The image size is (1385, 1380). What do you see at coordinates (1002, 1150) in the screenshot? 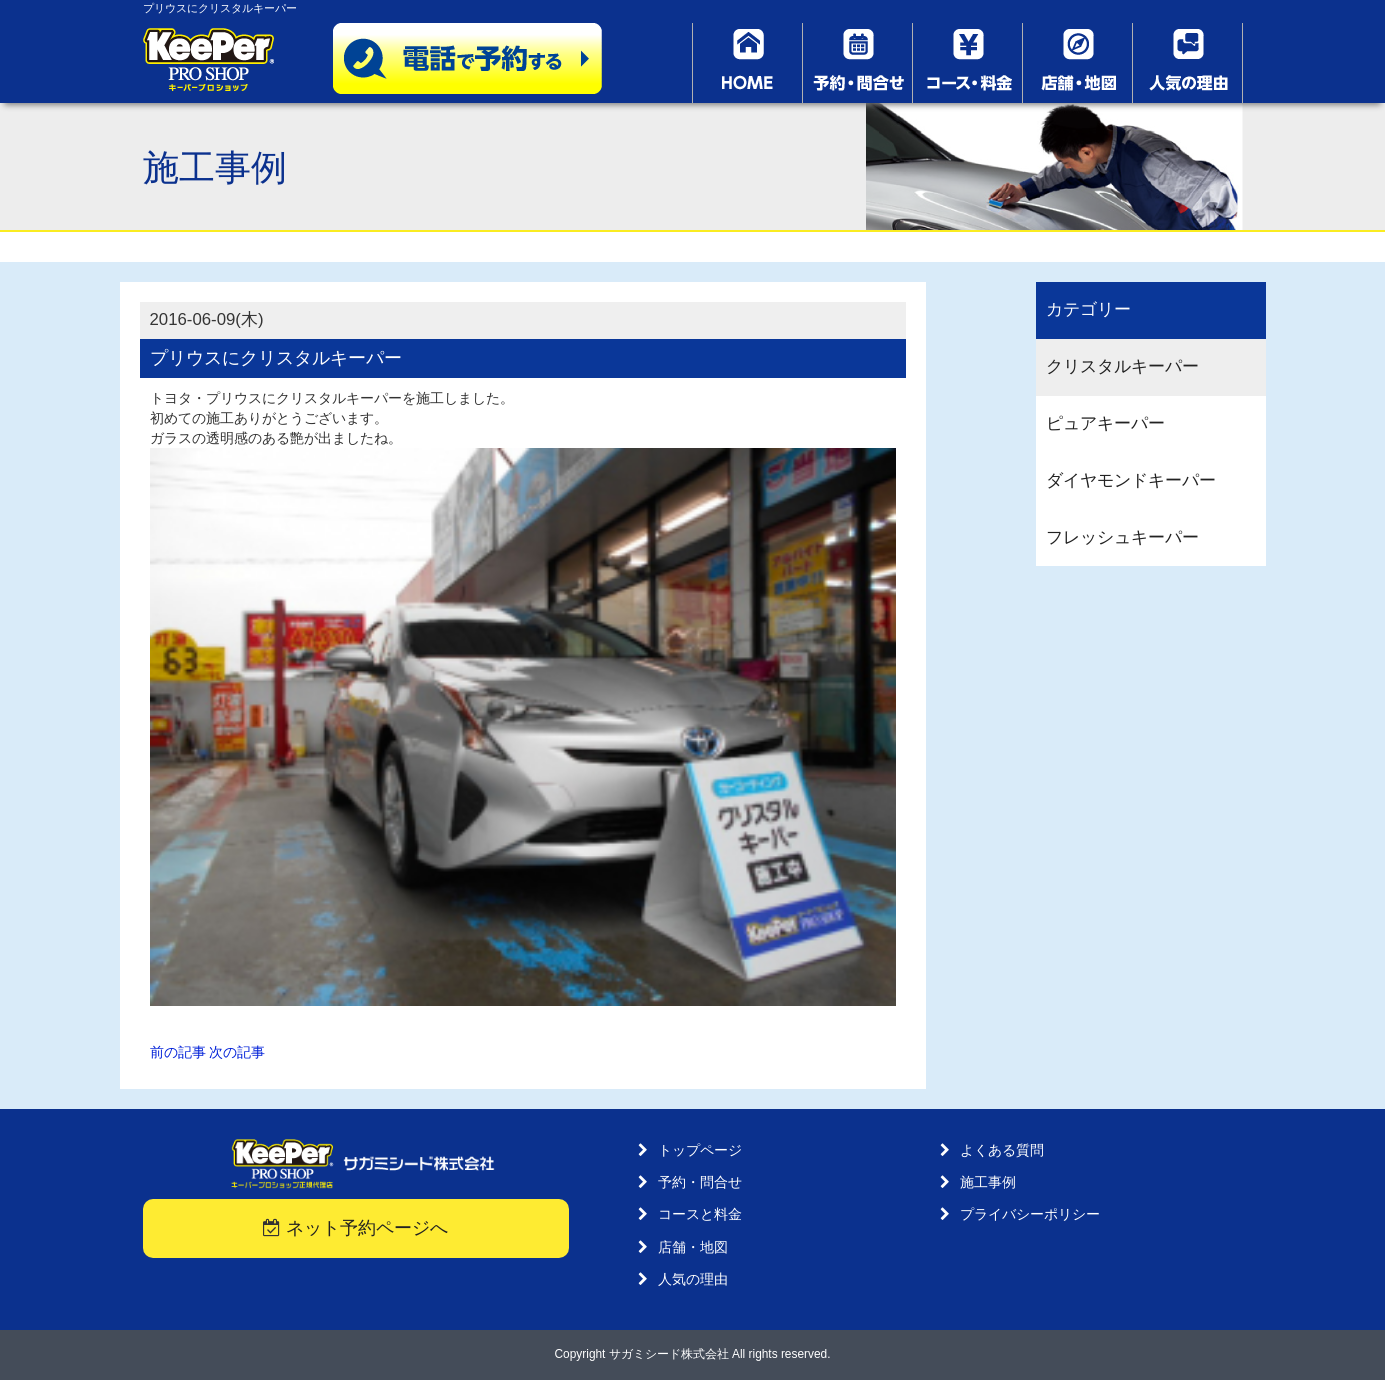
I see `よくある質問` at bounding box center [1002, 1150].